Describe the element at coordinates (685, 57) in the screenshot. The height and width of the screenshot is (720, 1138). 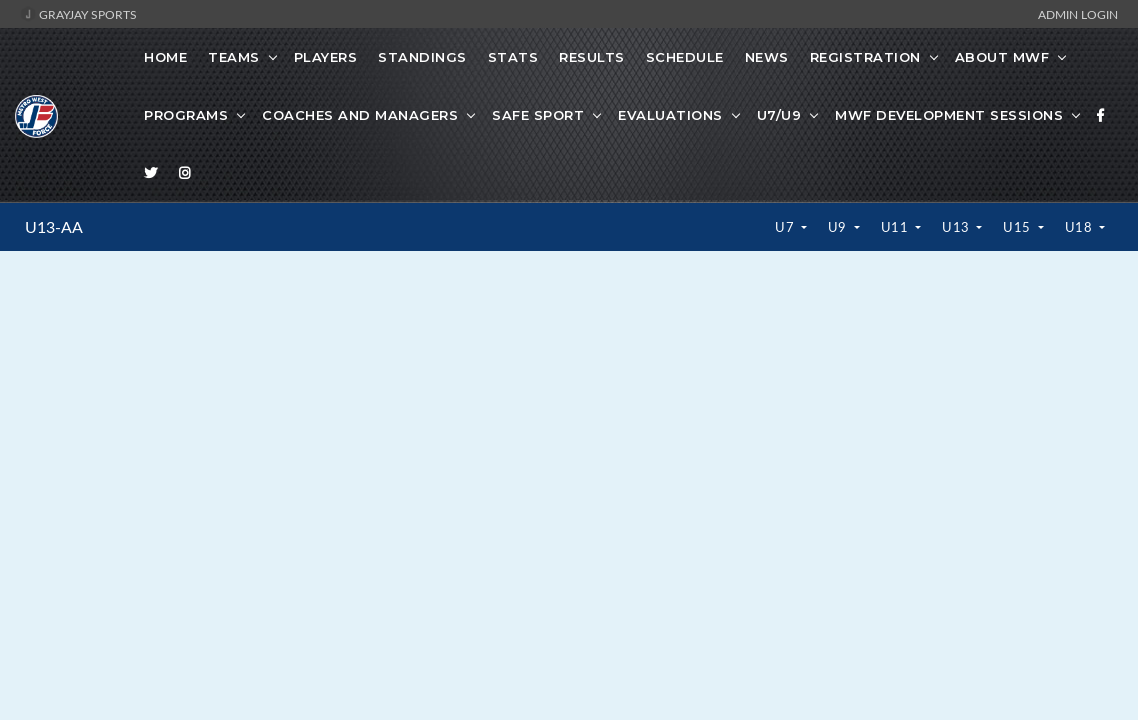
I see `Schedule` at that location.